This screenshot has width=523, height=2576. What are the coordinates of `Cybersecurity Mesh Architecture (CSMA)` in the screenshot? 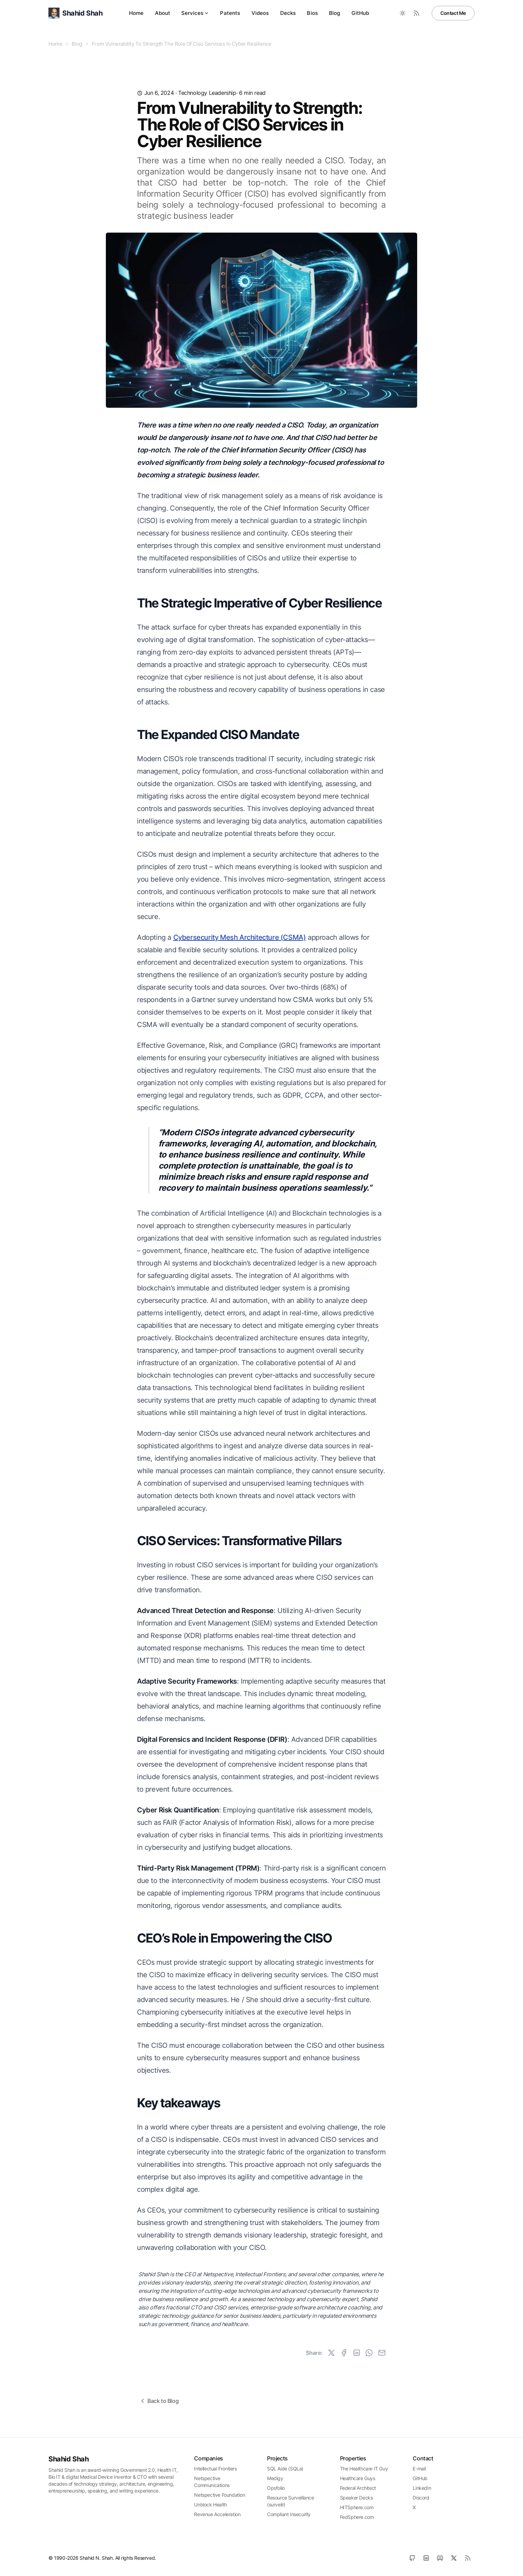 It's located at (239, 937).